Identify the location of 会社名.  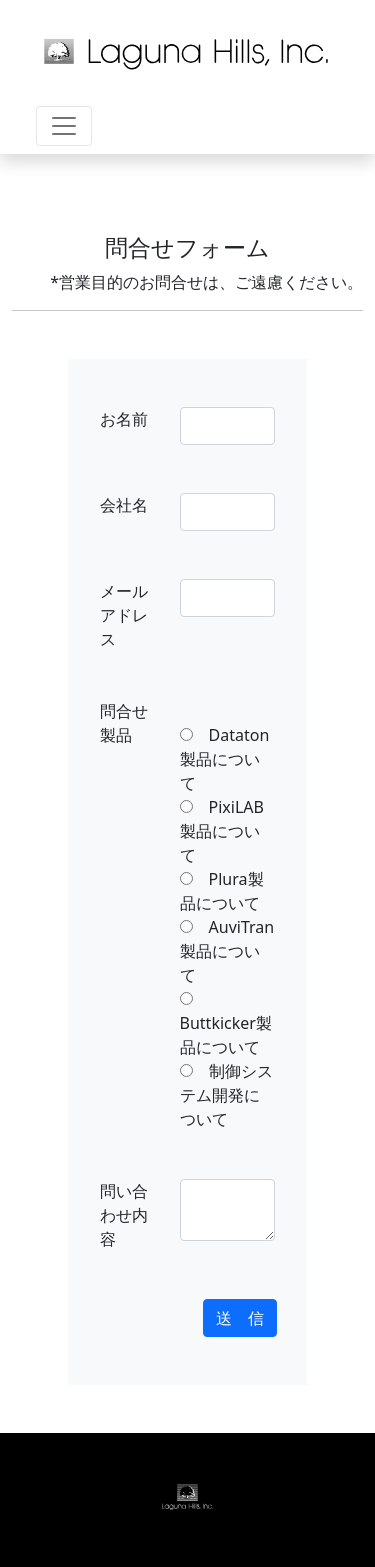
(124, 505).